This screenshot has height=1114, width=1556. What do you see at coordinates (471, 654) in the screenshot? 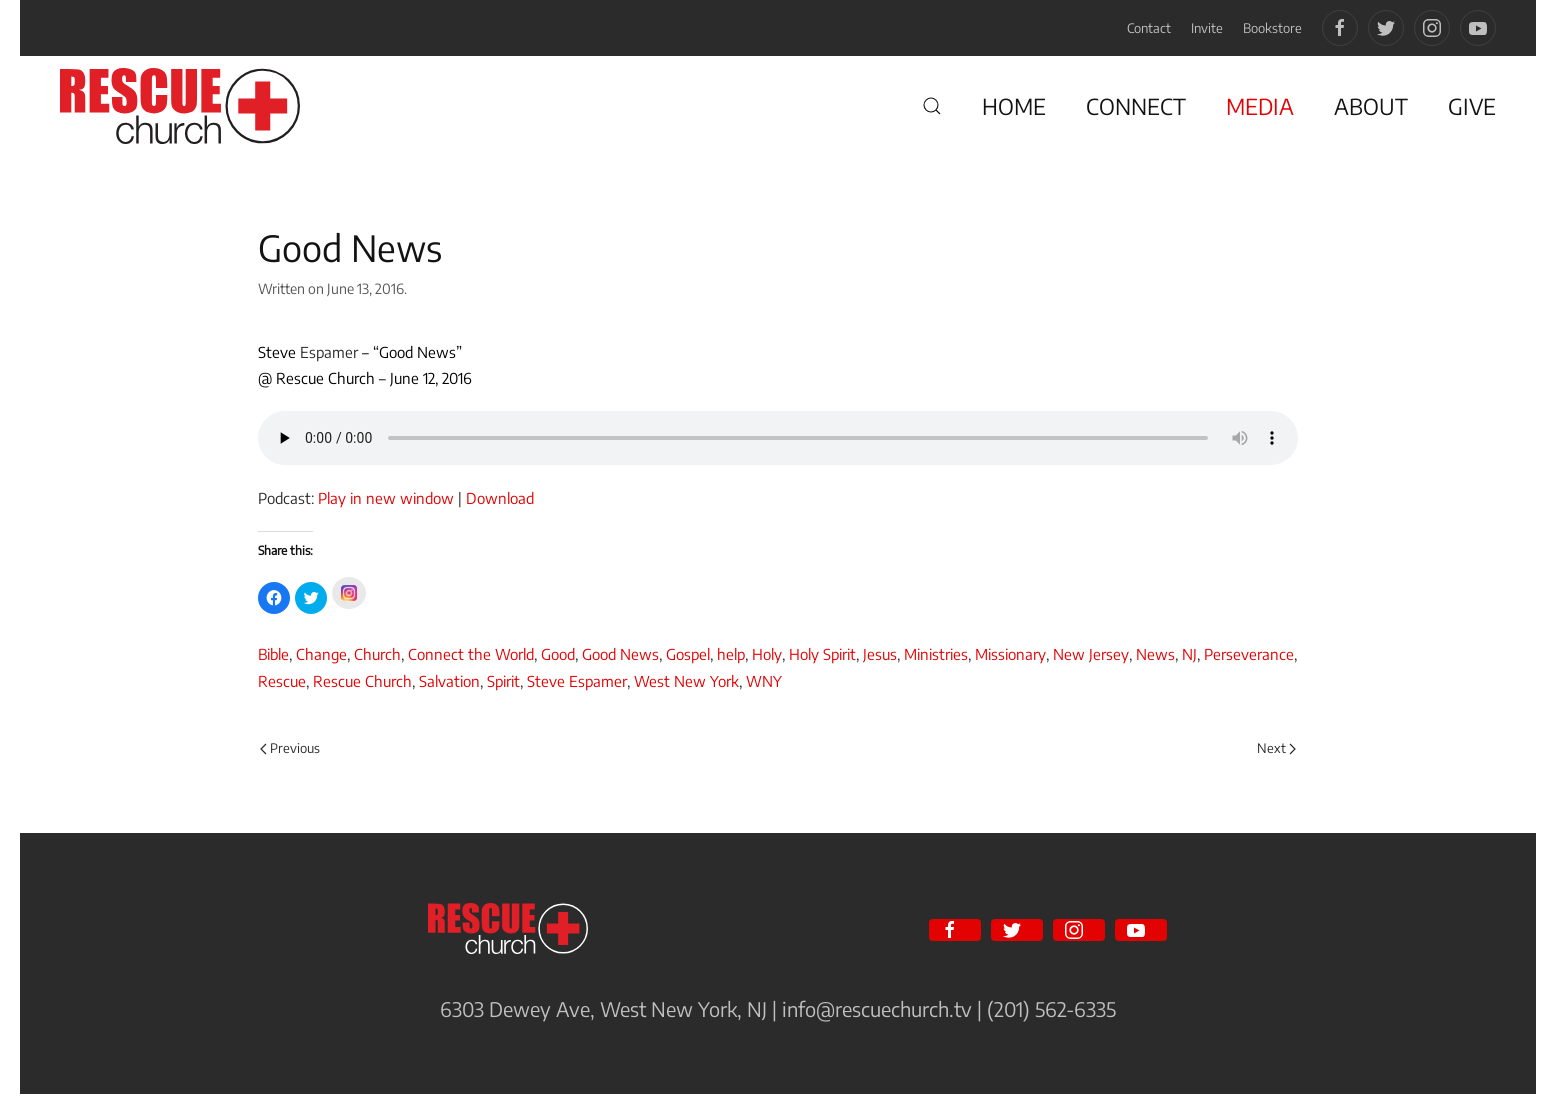
I see `Connect the World` at bounding box center [471, 654].